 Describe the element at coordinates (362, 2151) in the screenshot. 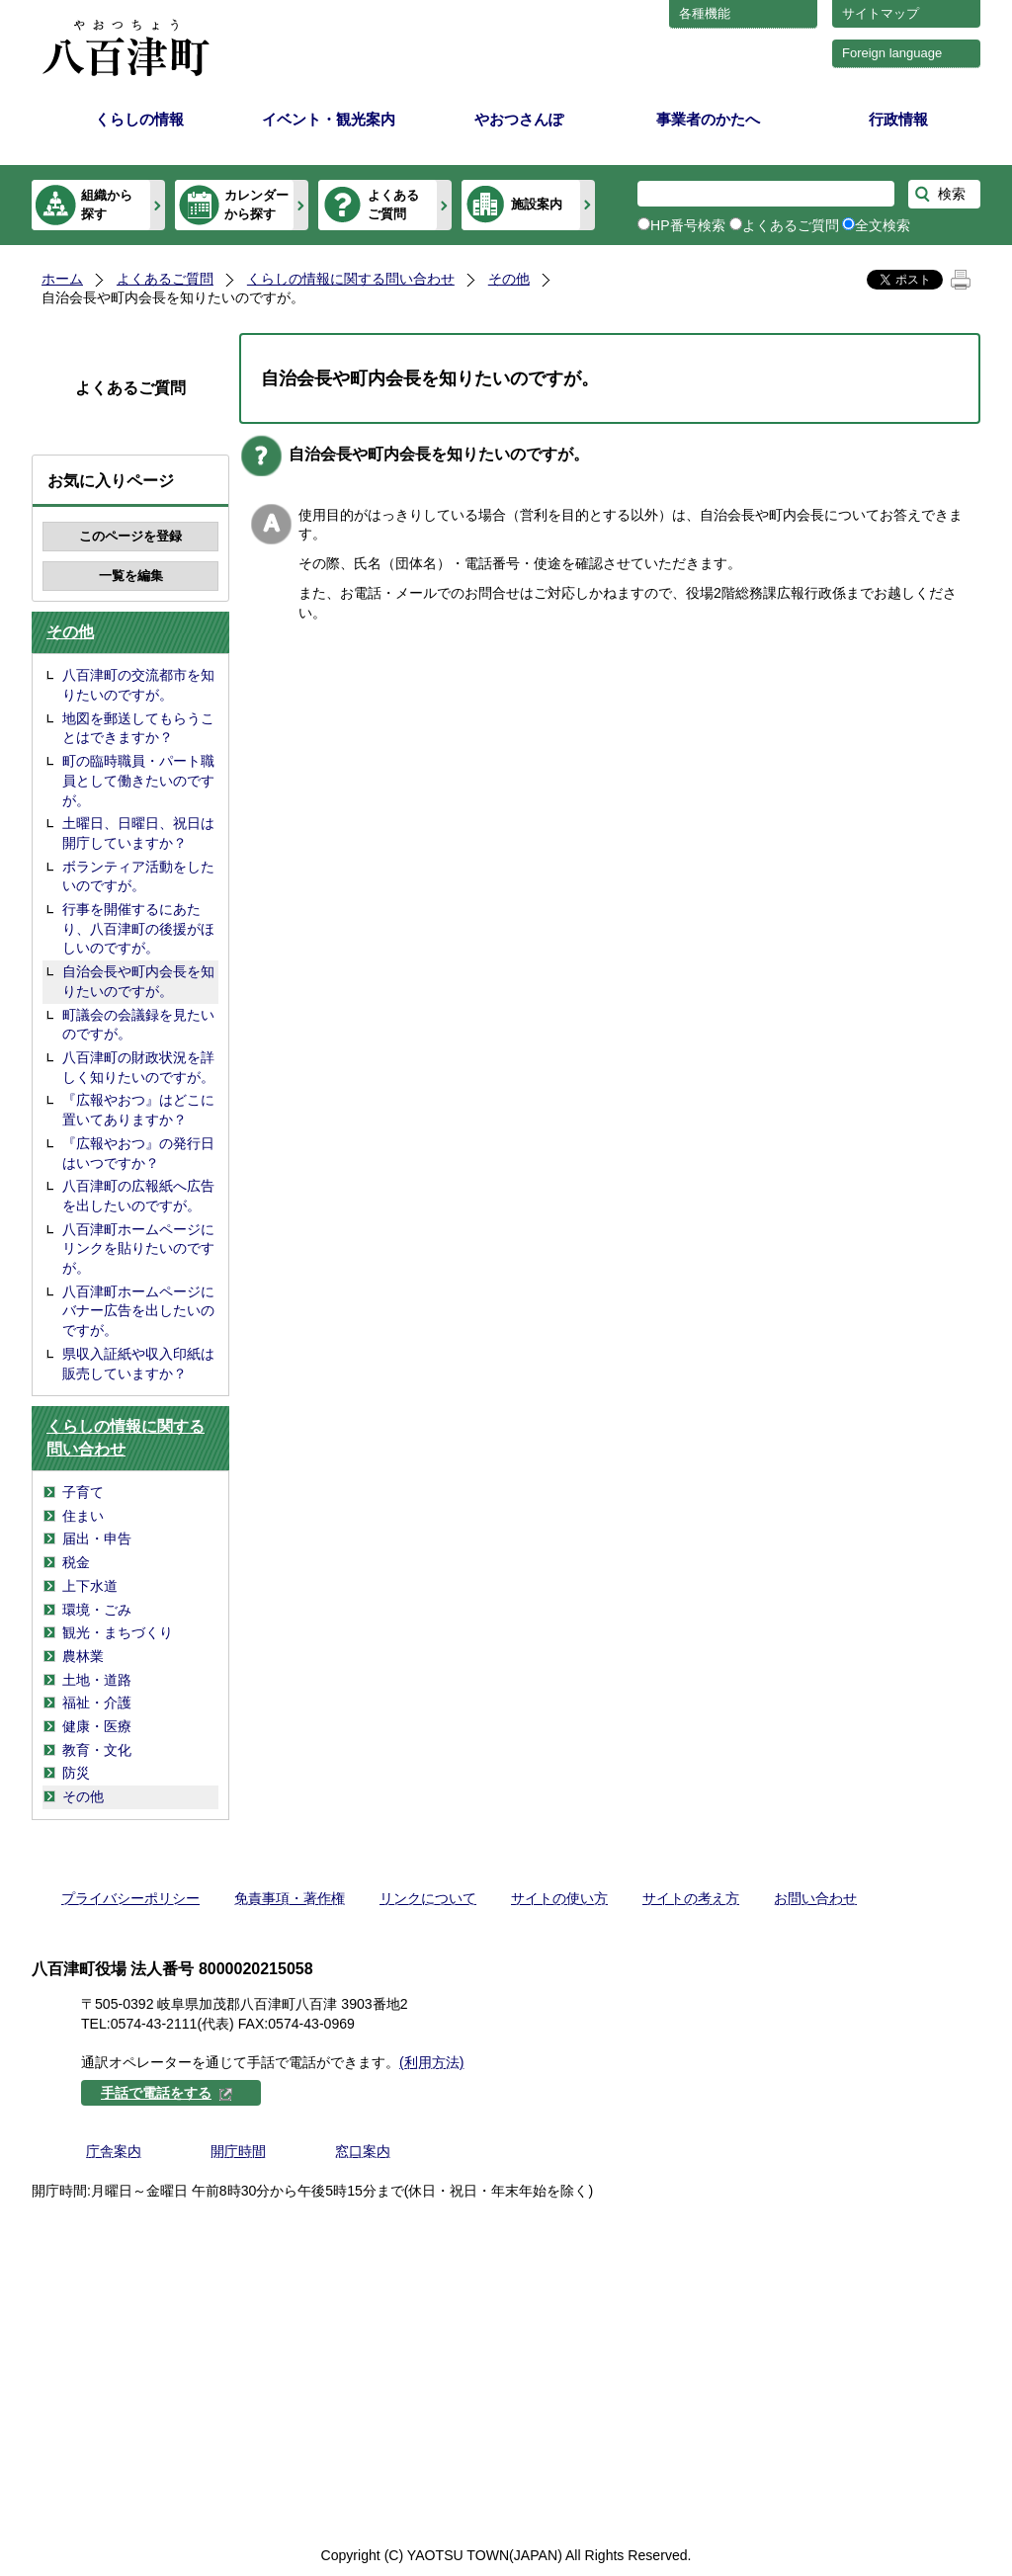

I see `窓口案内` at that location.